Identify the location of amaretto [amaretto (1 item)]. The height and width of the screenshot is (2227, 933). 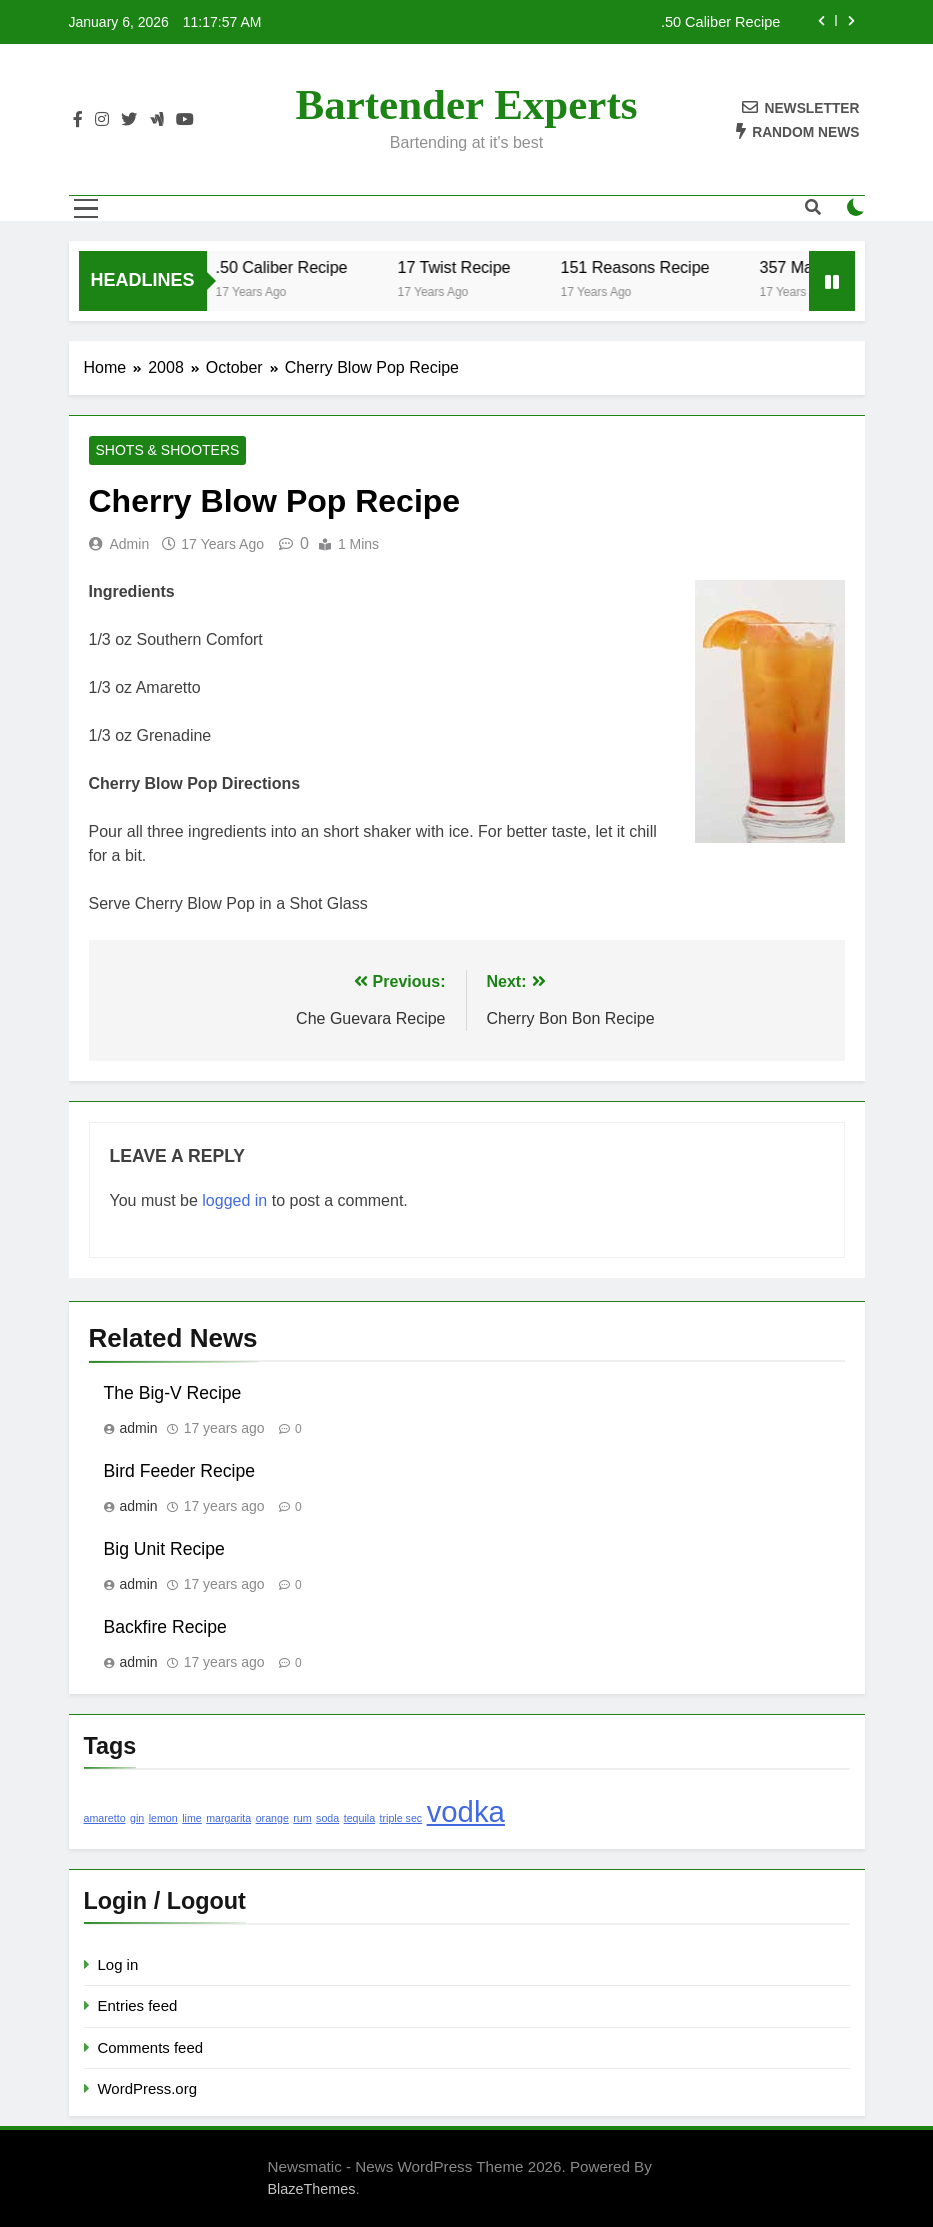
(105, 1818).